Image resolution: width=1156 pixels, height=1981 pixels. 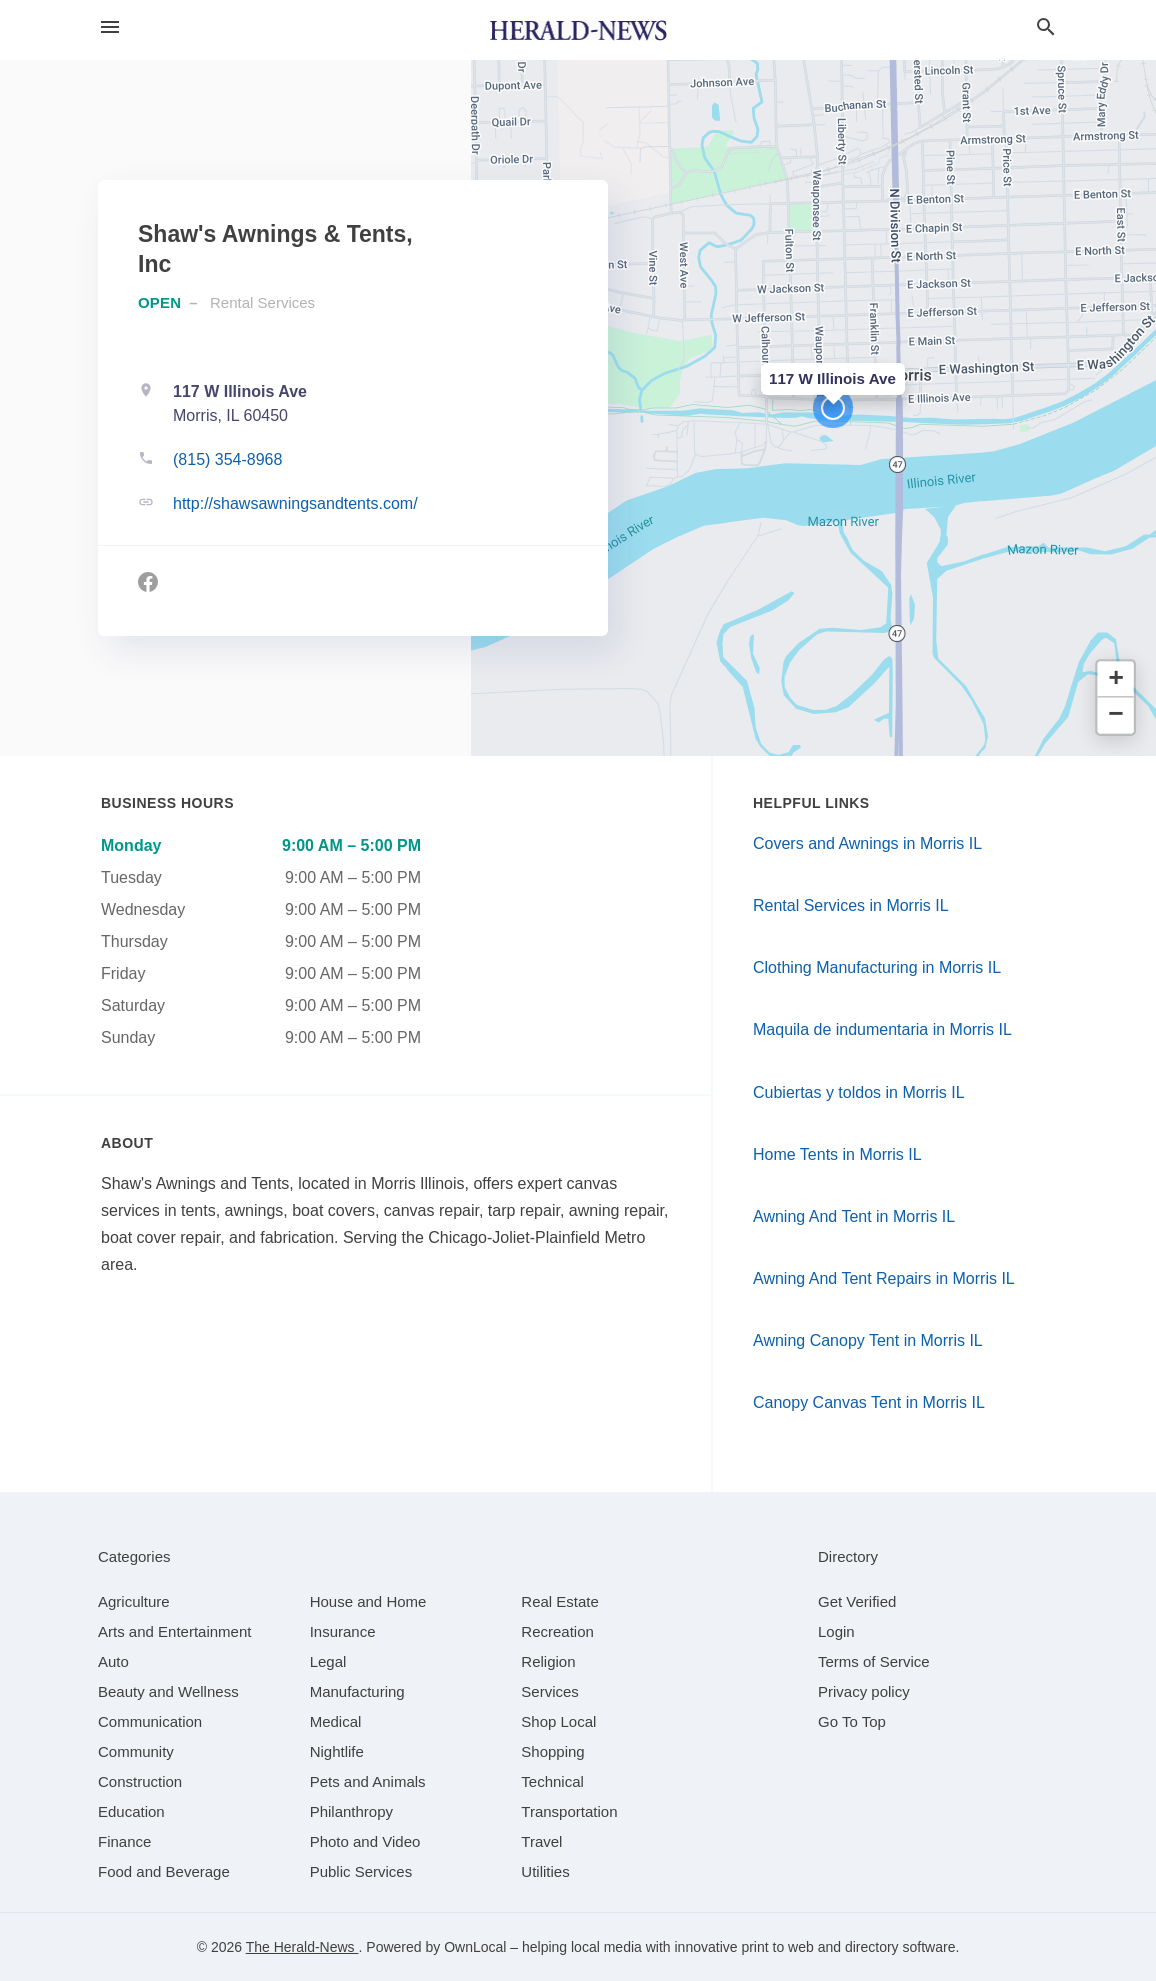 I want to click on [category House and Home], so click(x=368, y=1601).